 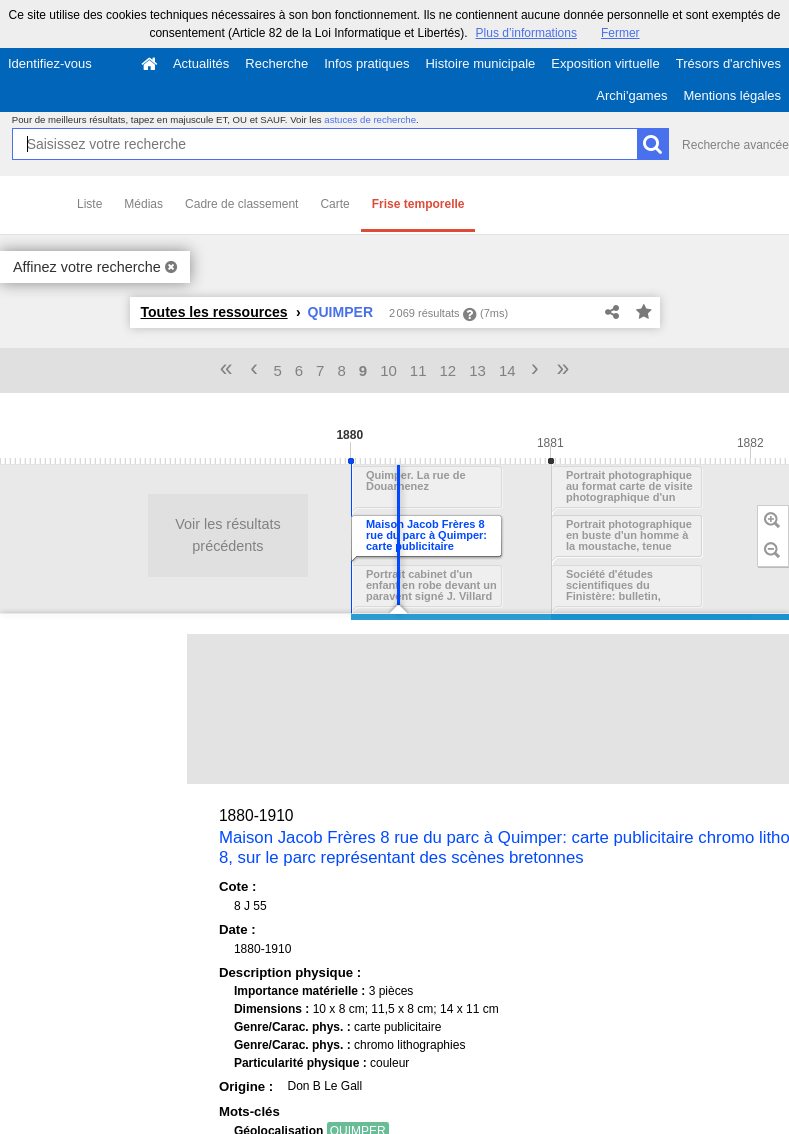 What do you see at coordinates (418, 370) in the screenshot?
I see `11` at bounding box center [418, 370].